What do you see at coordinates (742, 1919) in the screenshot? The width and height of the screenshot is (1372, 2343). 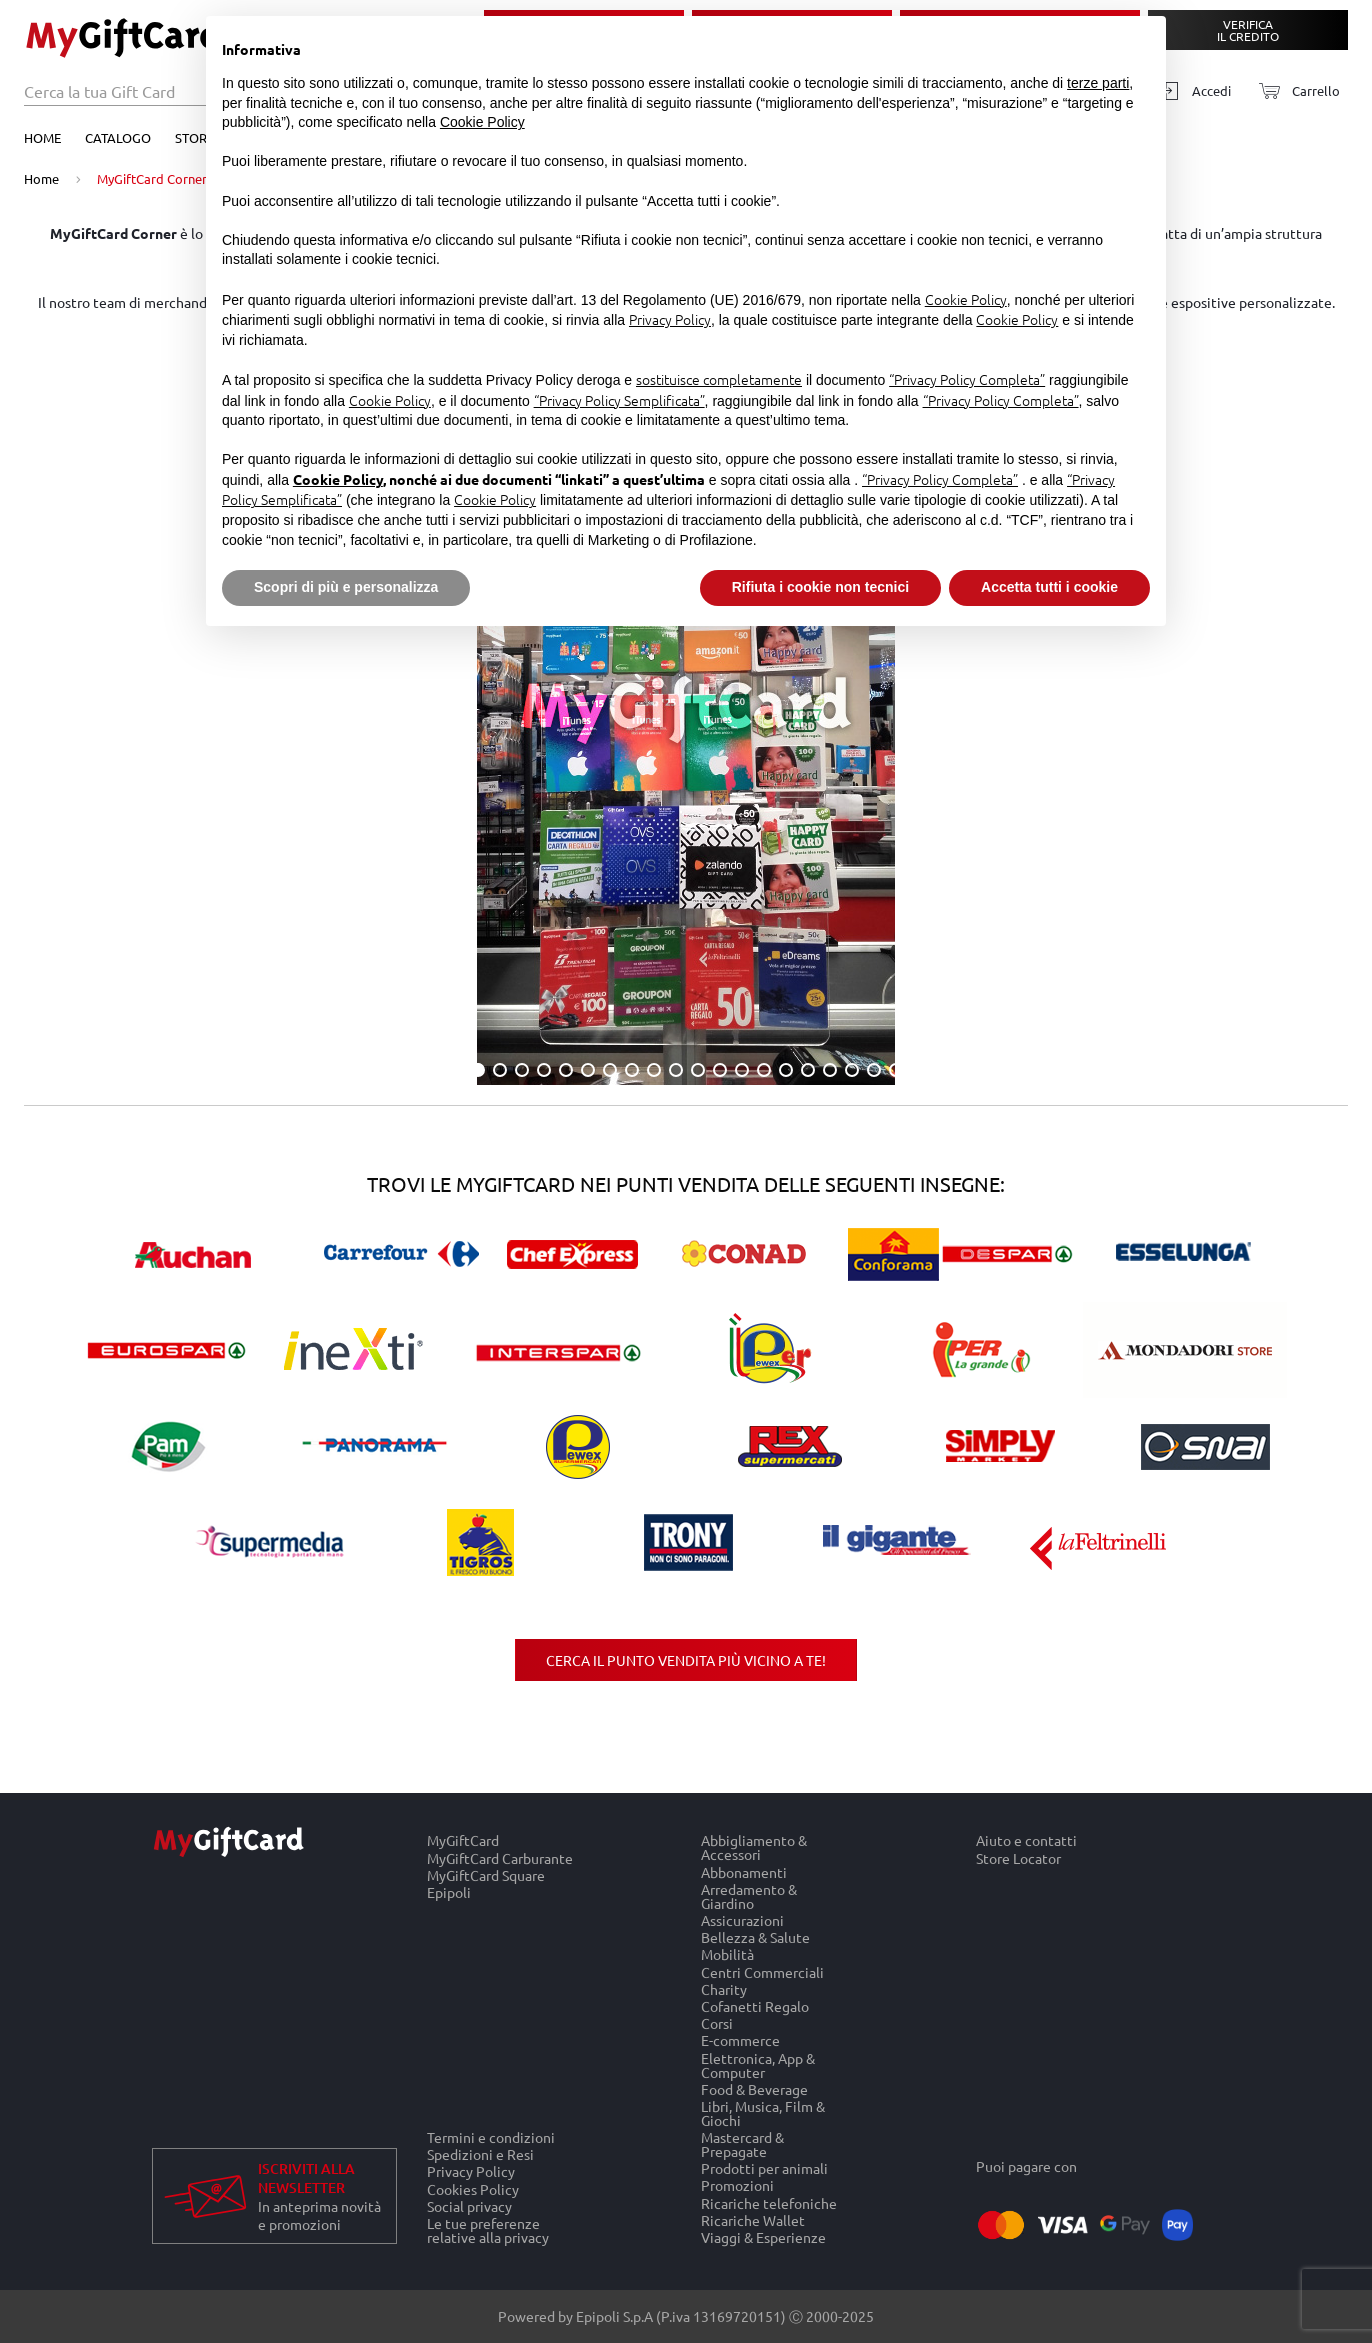 I see `Assicurazioni` at bounding box center [742, 1919].